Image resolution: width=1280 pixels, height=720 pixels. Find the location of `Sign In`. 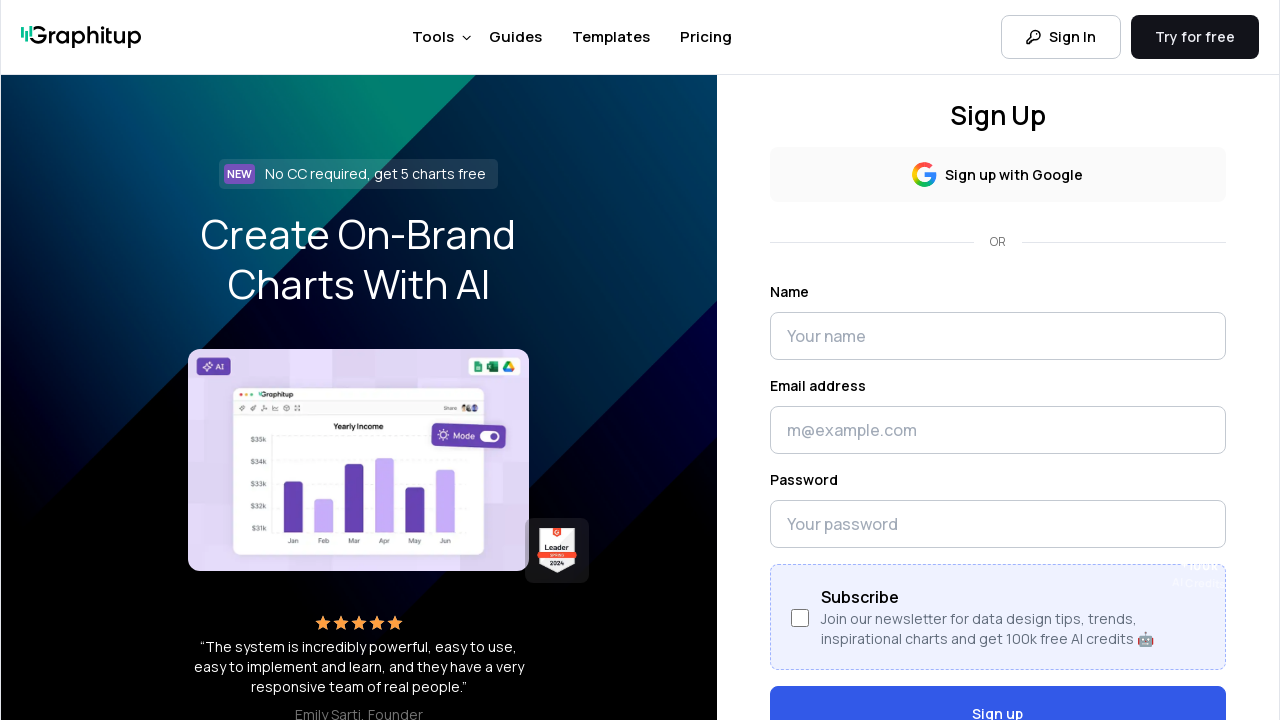

Sign In is located at coordinates (1061, 36).